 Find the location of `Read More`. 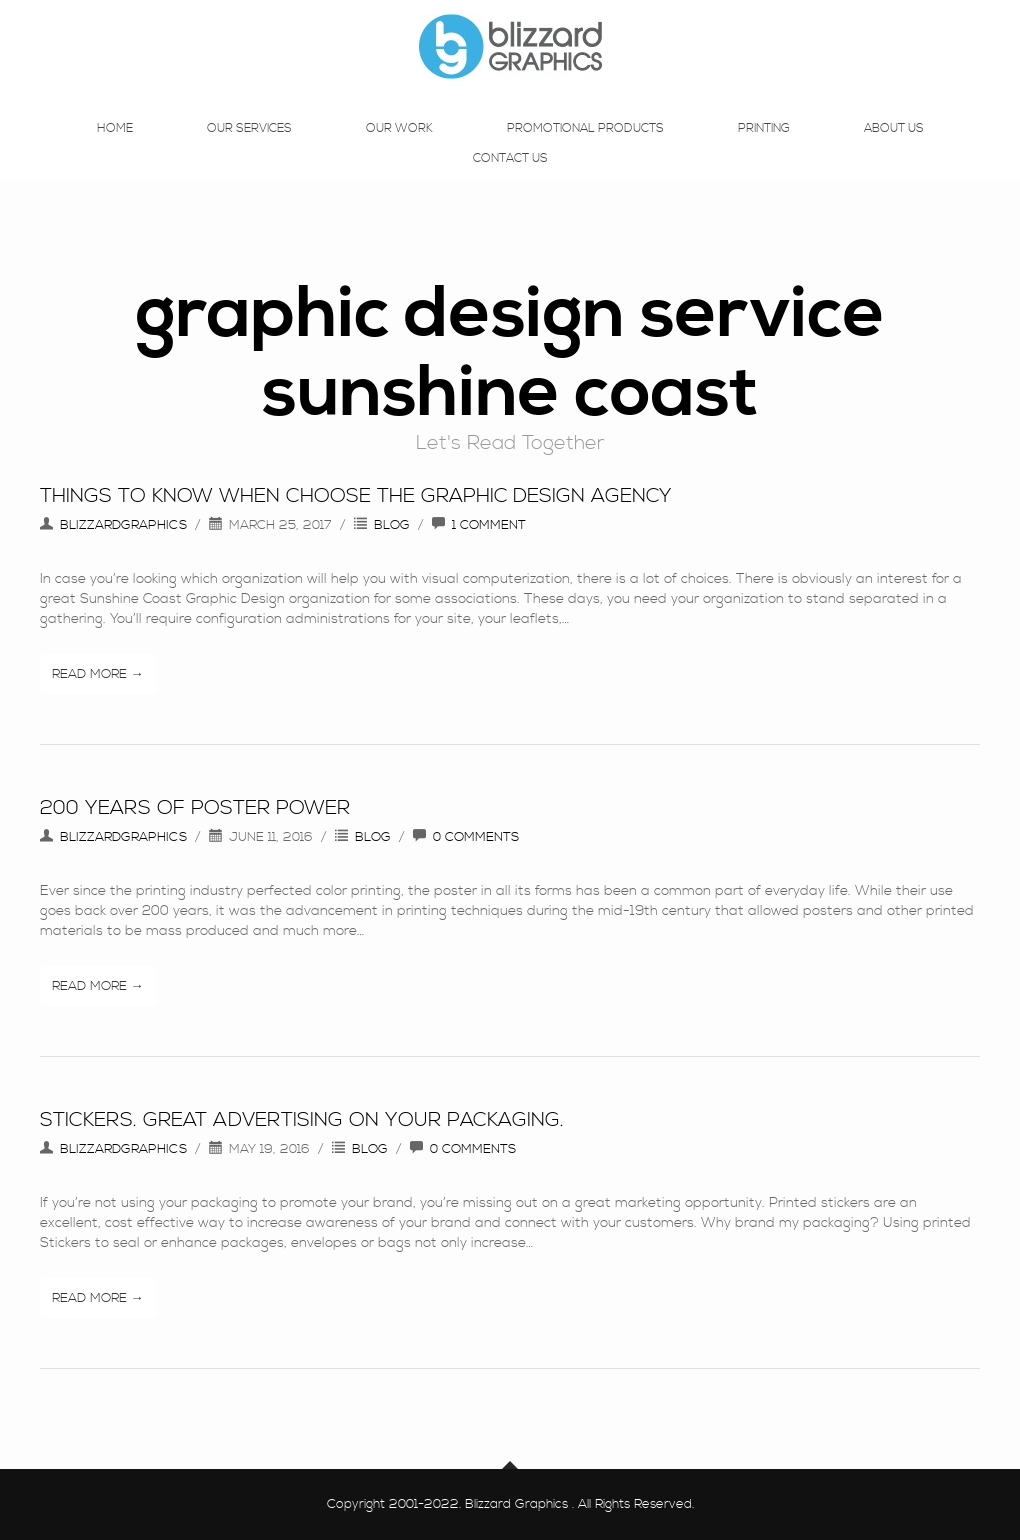

Read More is located at coordinates (89, 674).